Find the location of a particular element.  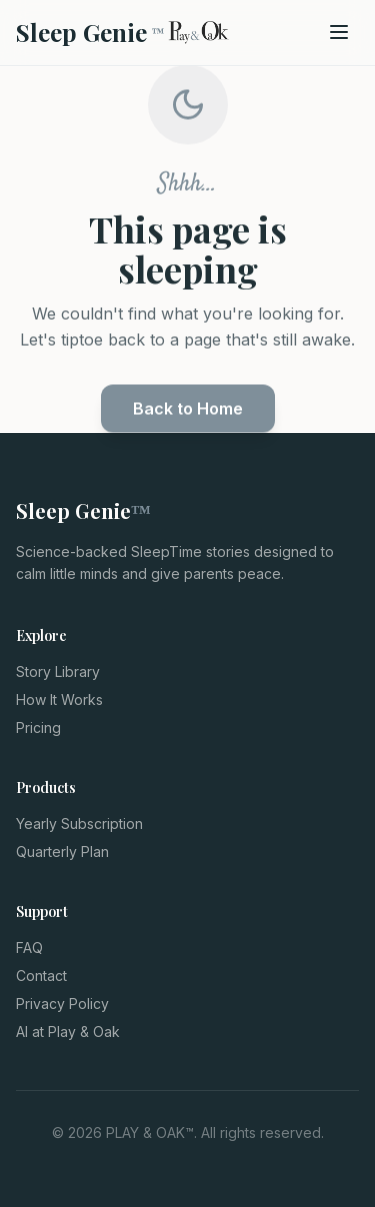

AI at Play & Oak is located at coordinates (68, 1031).